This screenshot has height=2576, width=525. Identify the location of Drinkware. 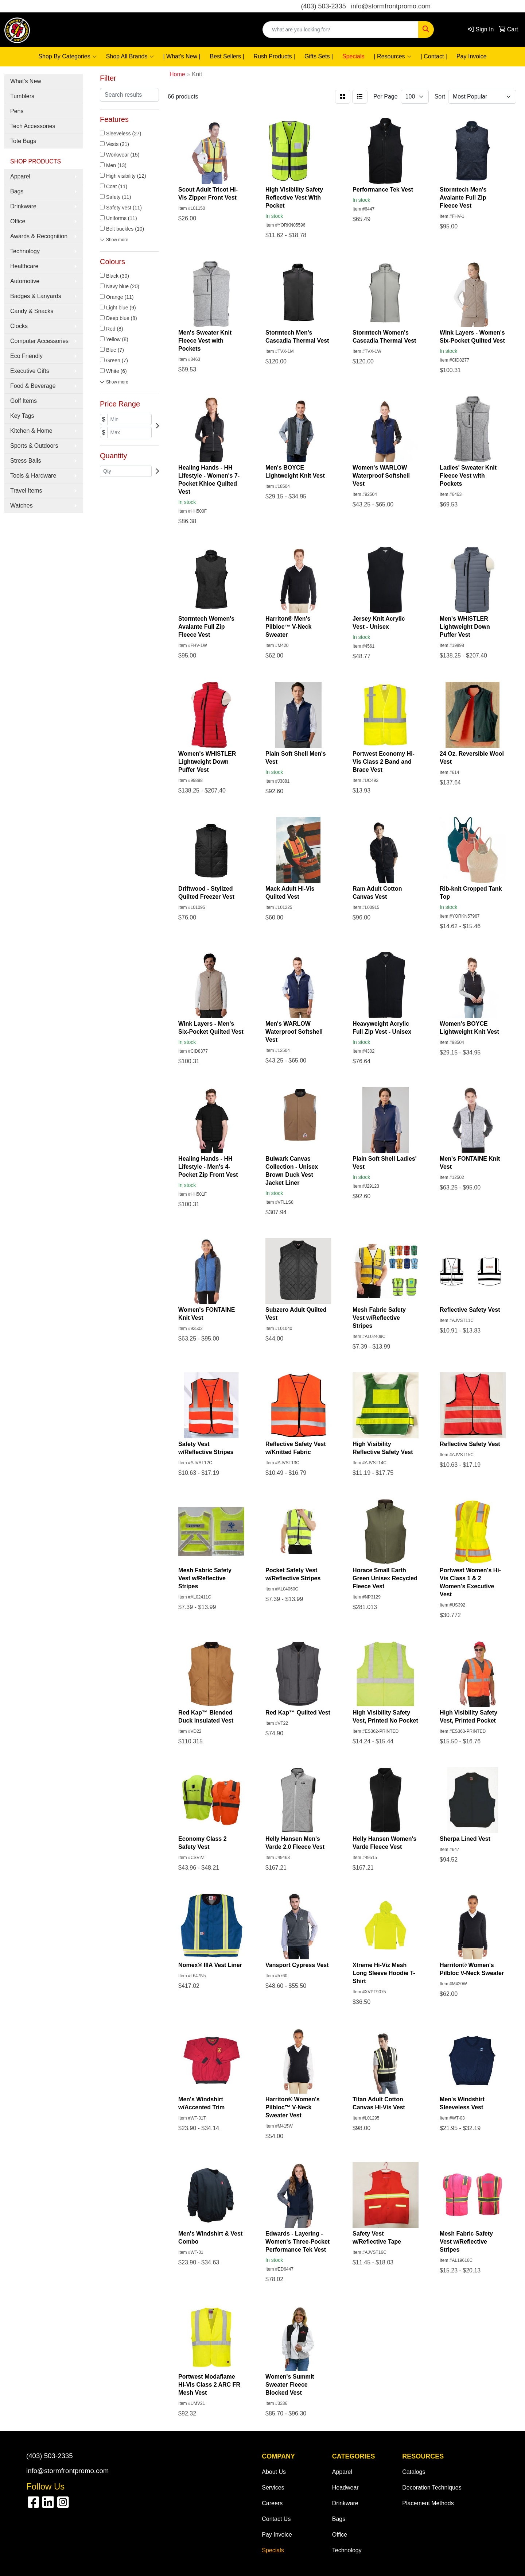
(23, 206).